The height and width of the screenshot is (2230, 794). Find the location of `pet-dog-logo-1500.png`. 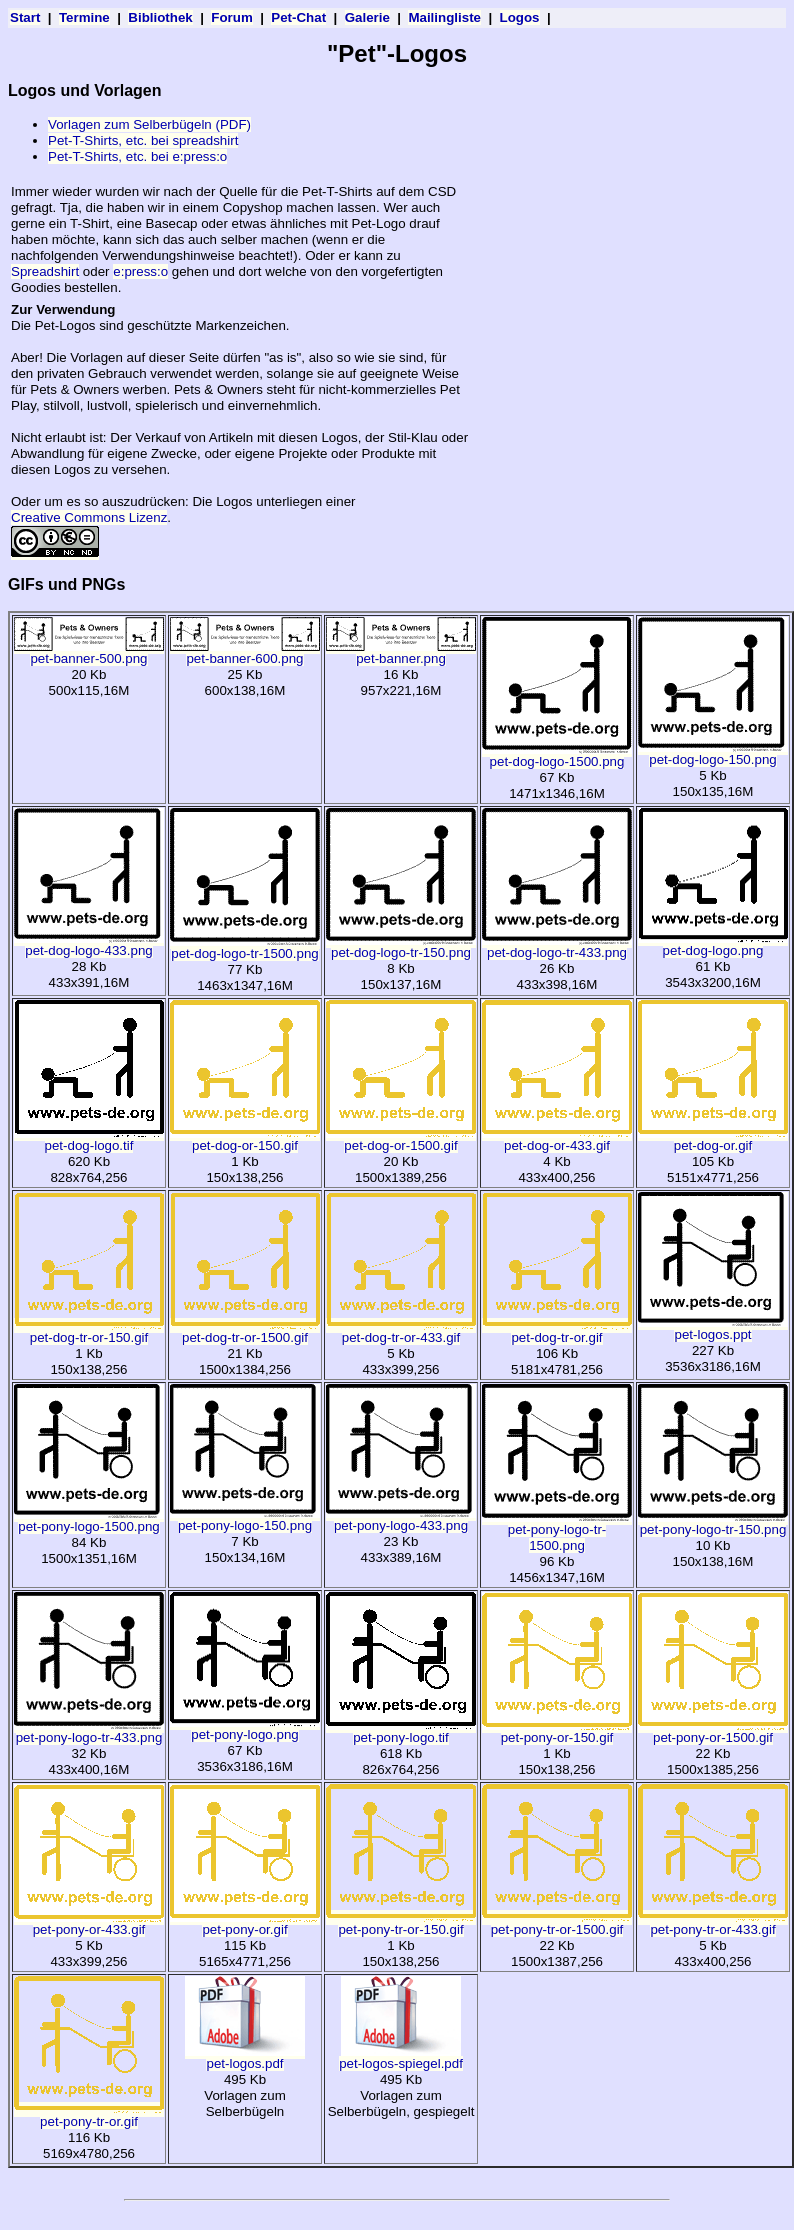

pet-dog-logo-1500.png is located at coordinates (557, 755).